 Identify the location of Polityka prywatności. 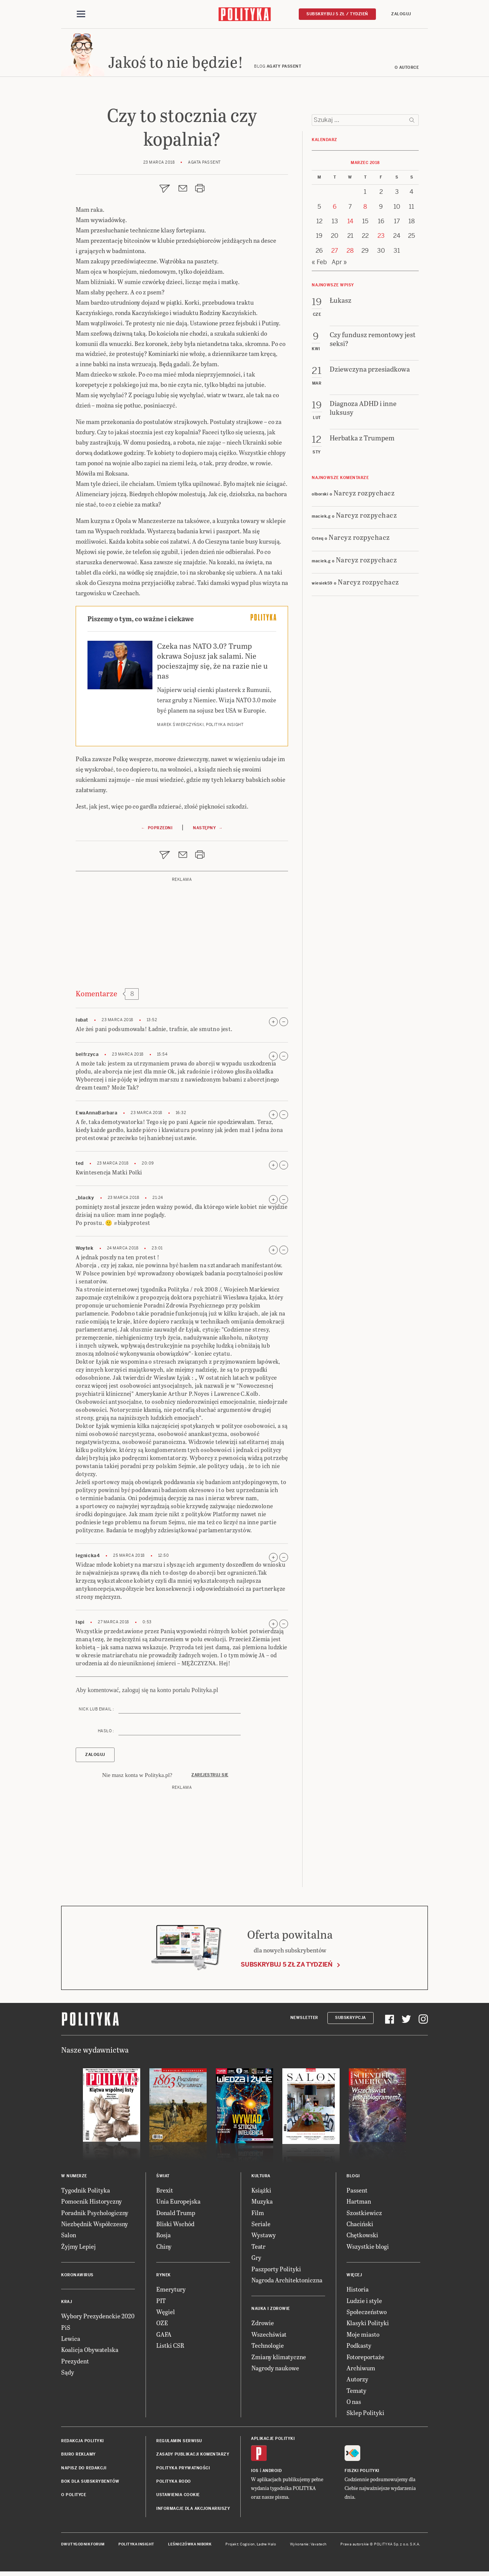
(183, 2470).